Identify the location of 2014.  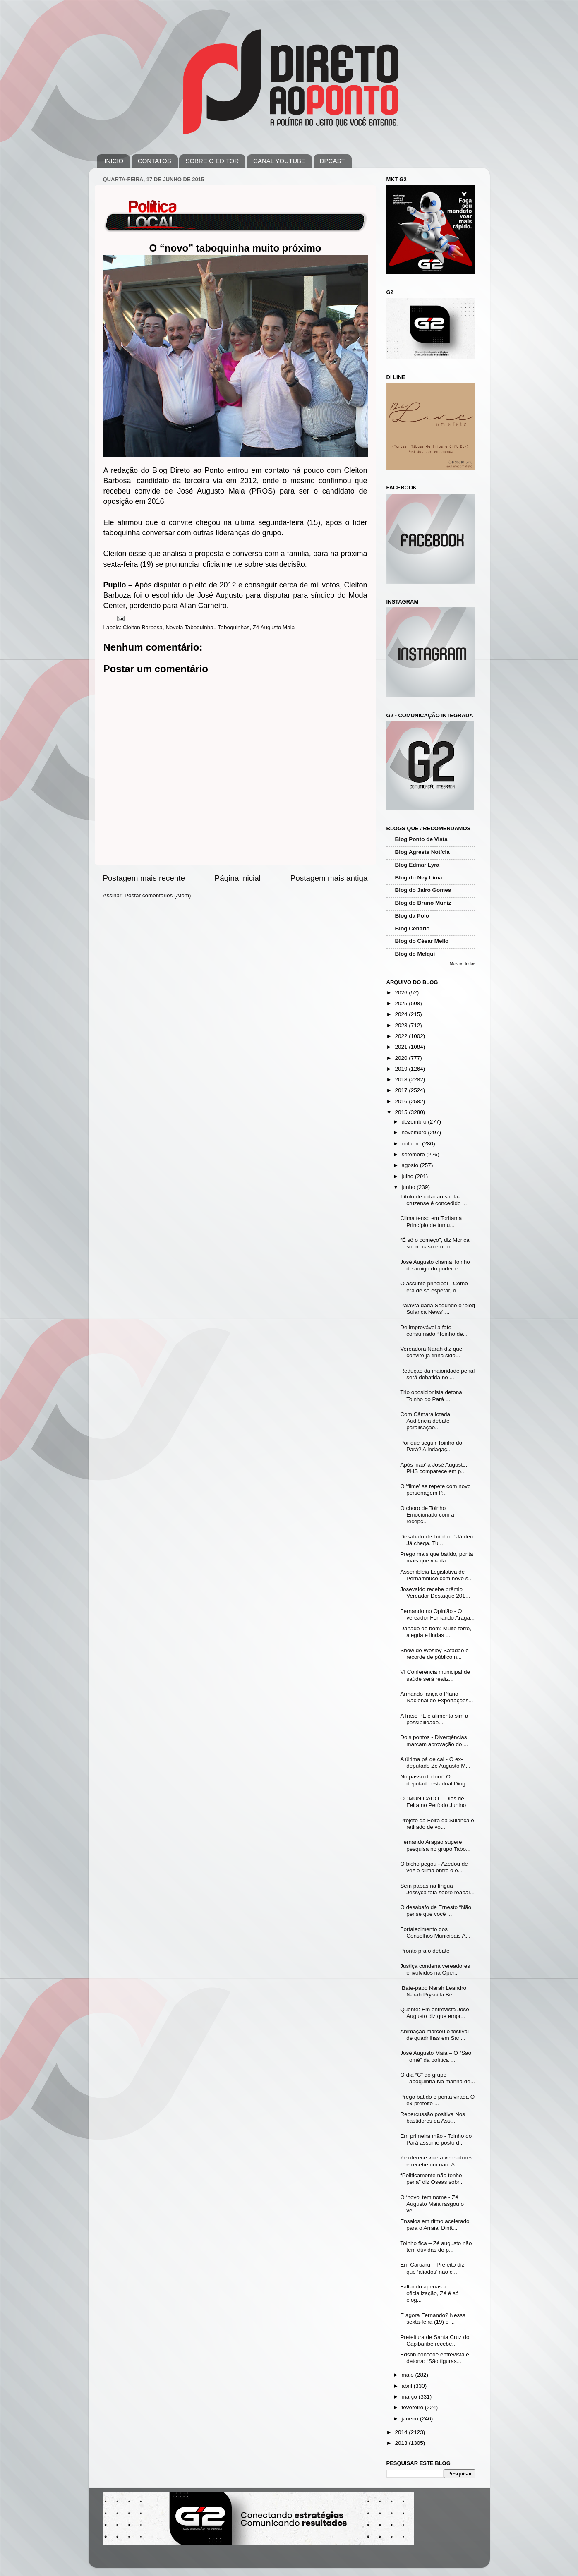
(402, 2432).